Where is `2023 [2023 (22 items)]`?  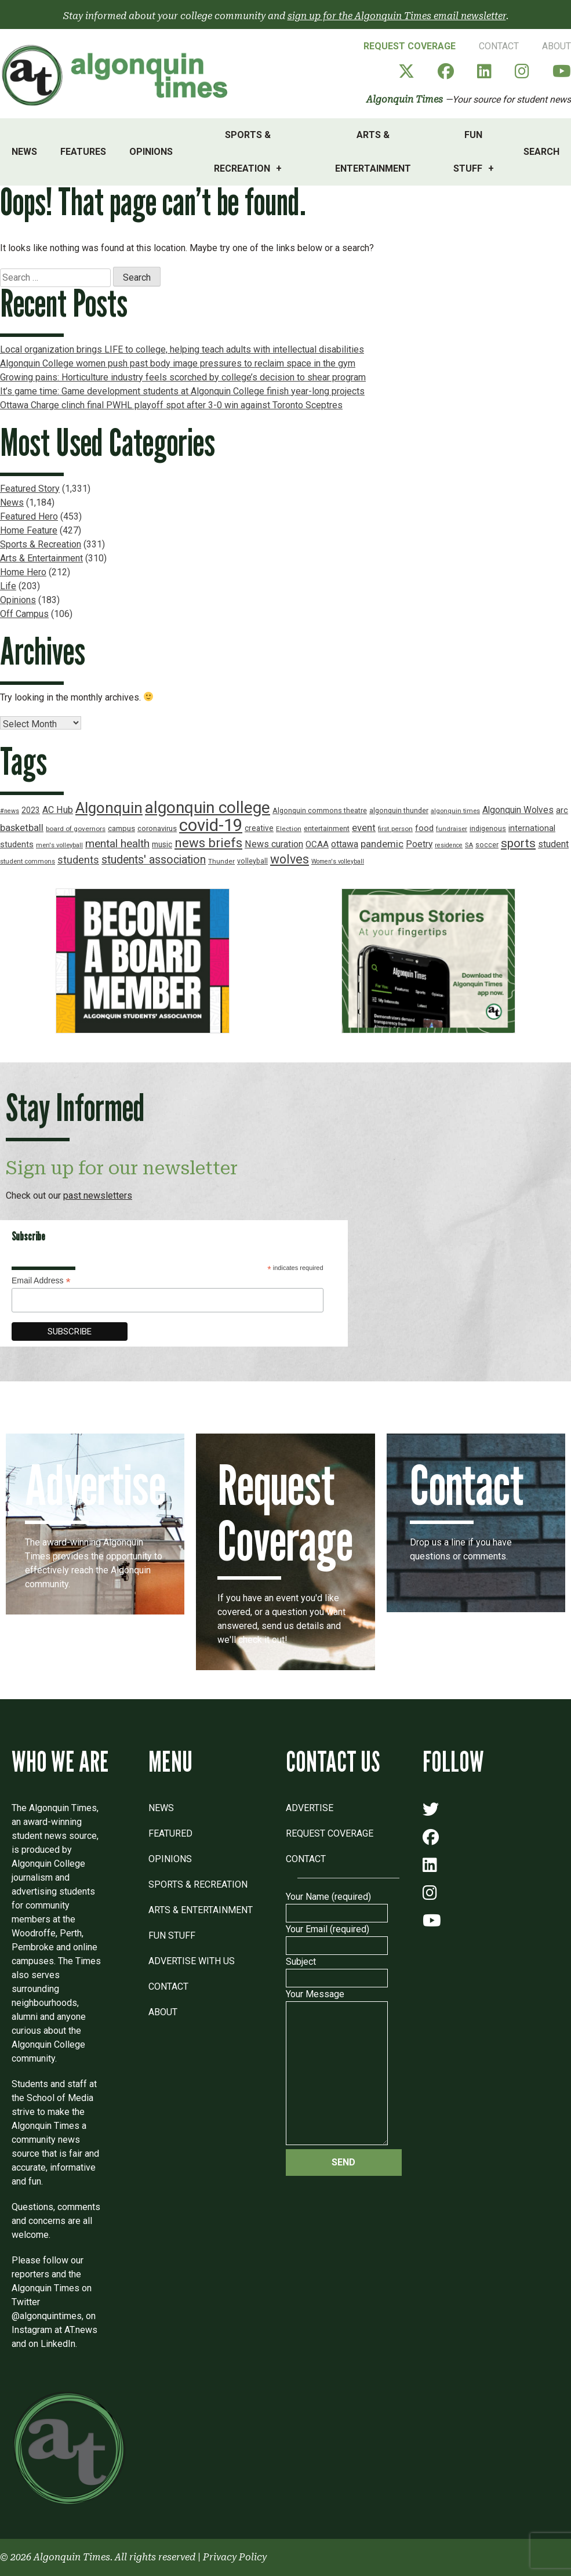 2023 [2023 (22 items)] is located at coordinates (30, 810).